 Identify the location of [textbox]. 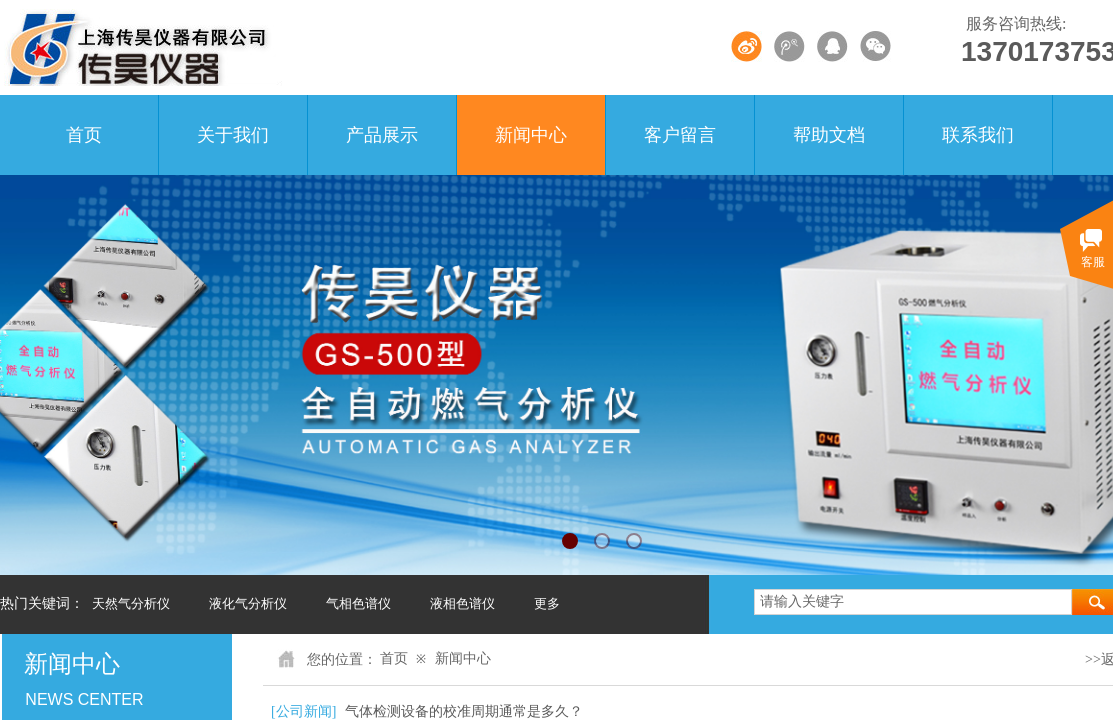
(913, 602).